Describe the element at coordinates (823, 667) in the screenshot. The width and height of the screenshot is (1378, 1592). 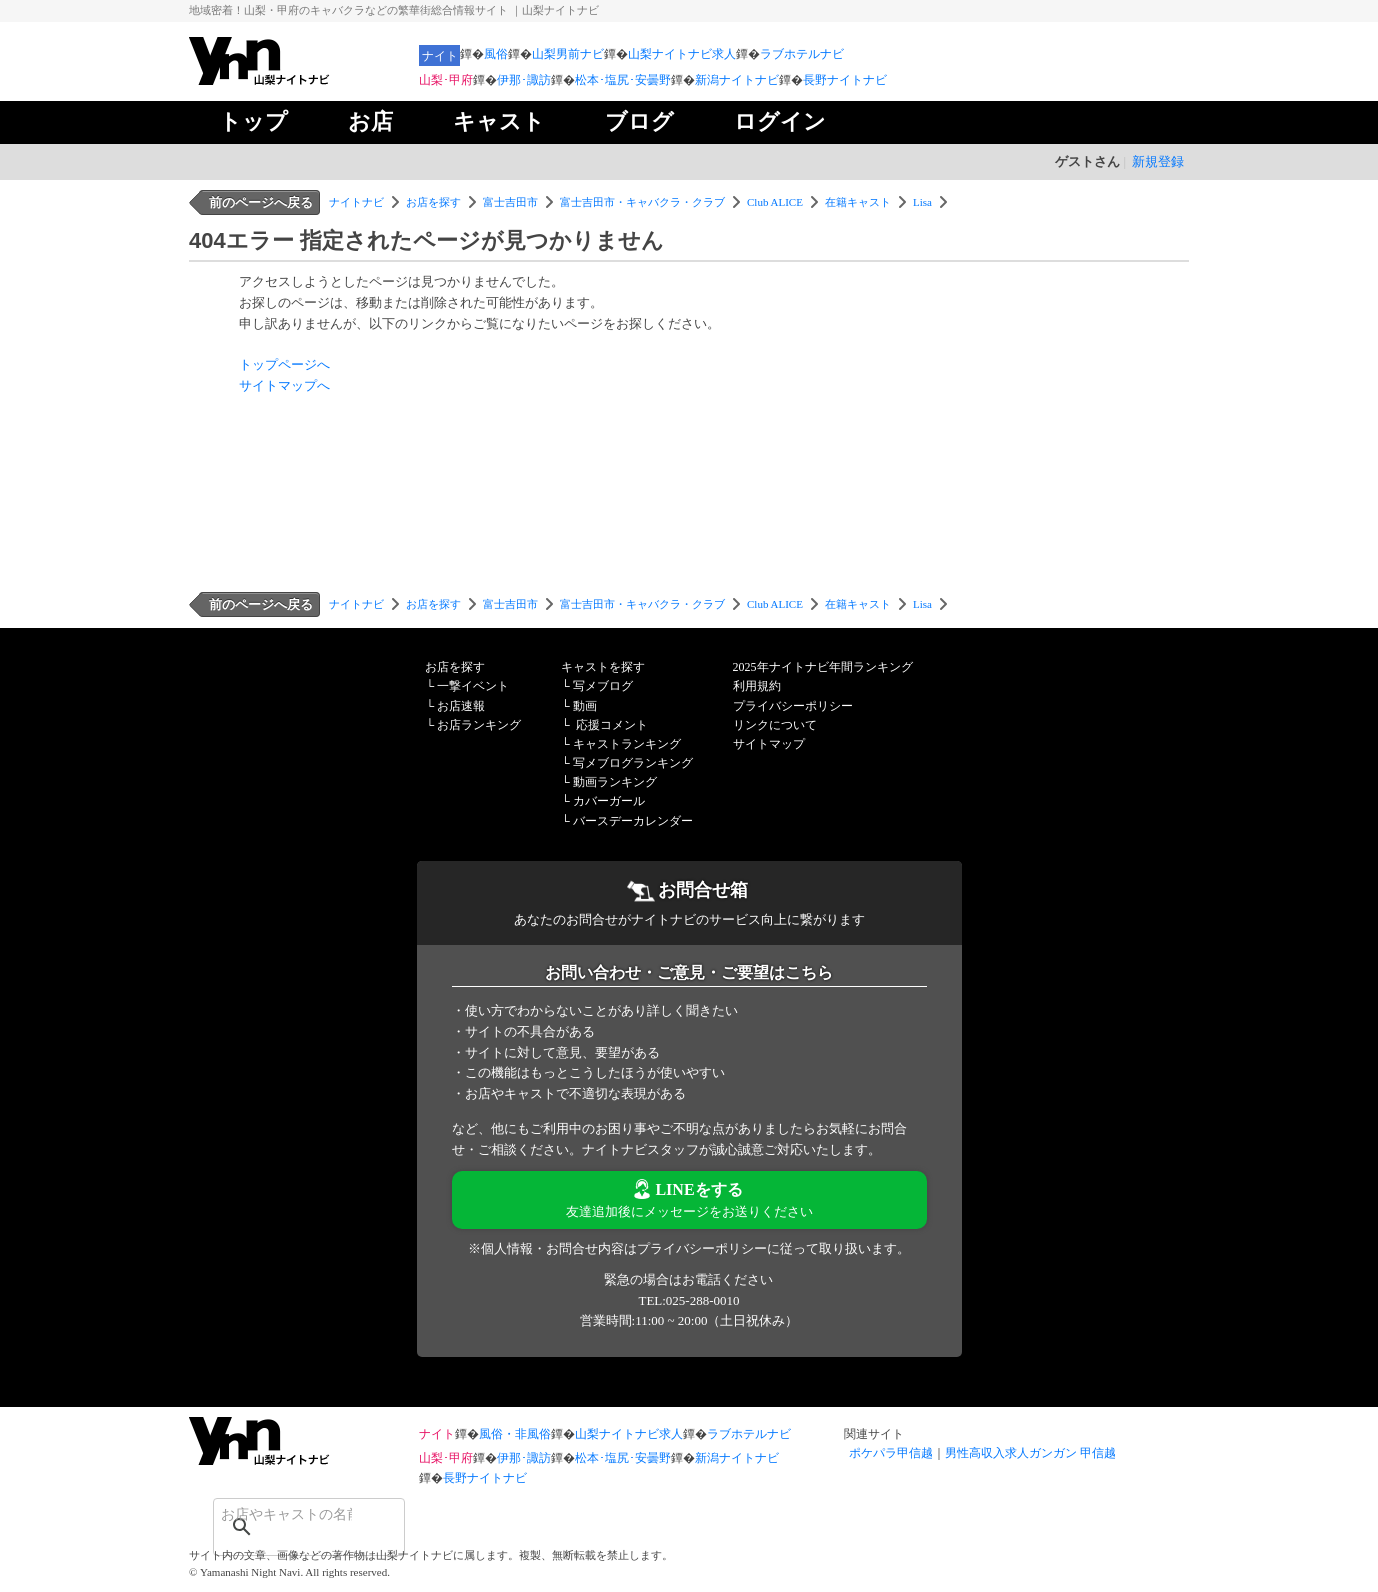
I see `2025年ナイトナビ年間ランキング` at that location.